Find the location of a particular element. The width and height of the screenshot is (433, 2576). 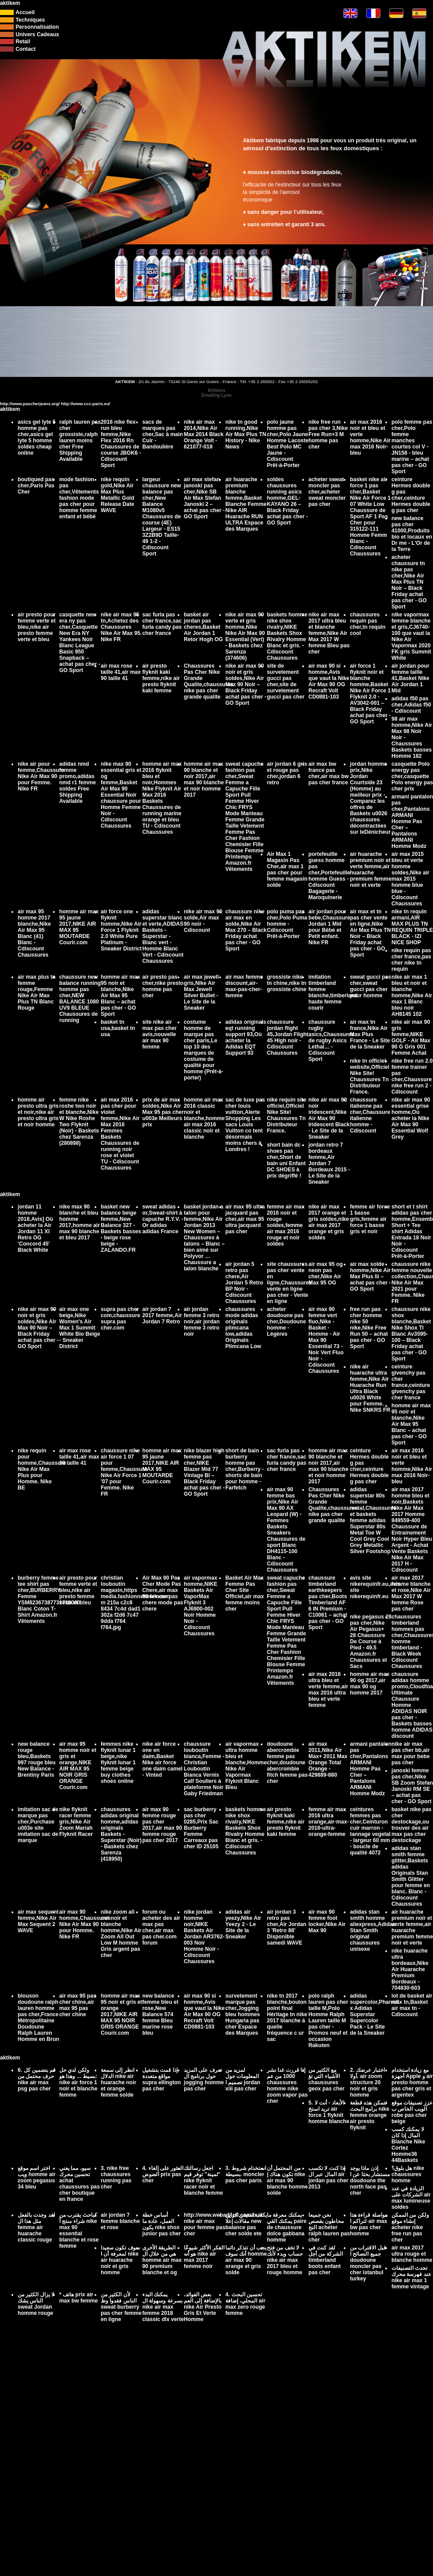

nike blazer high femme pas cher,NIKE Blazer Mid 77 Vintage Bl – Black Friday achat pas cher - GO Sport is located at coordinates (204, 1472).